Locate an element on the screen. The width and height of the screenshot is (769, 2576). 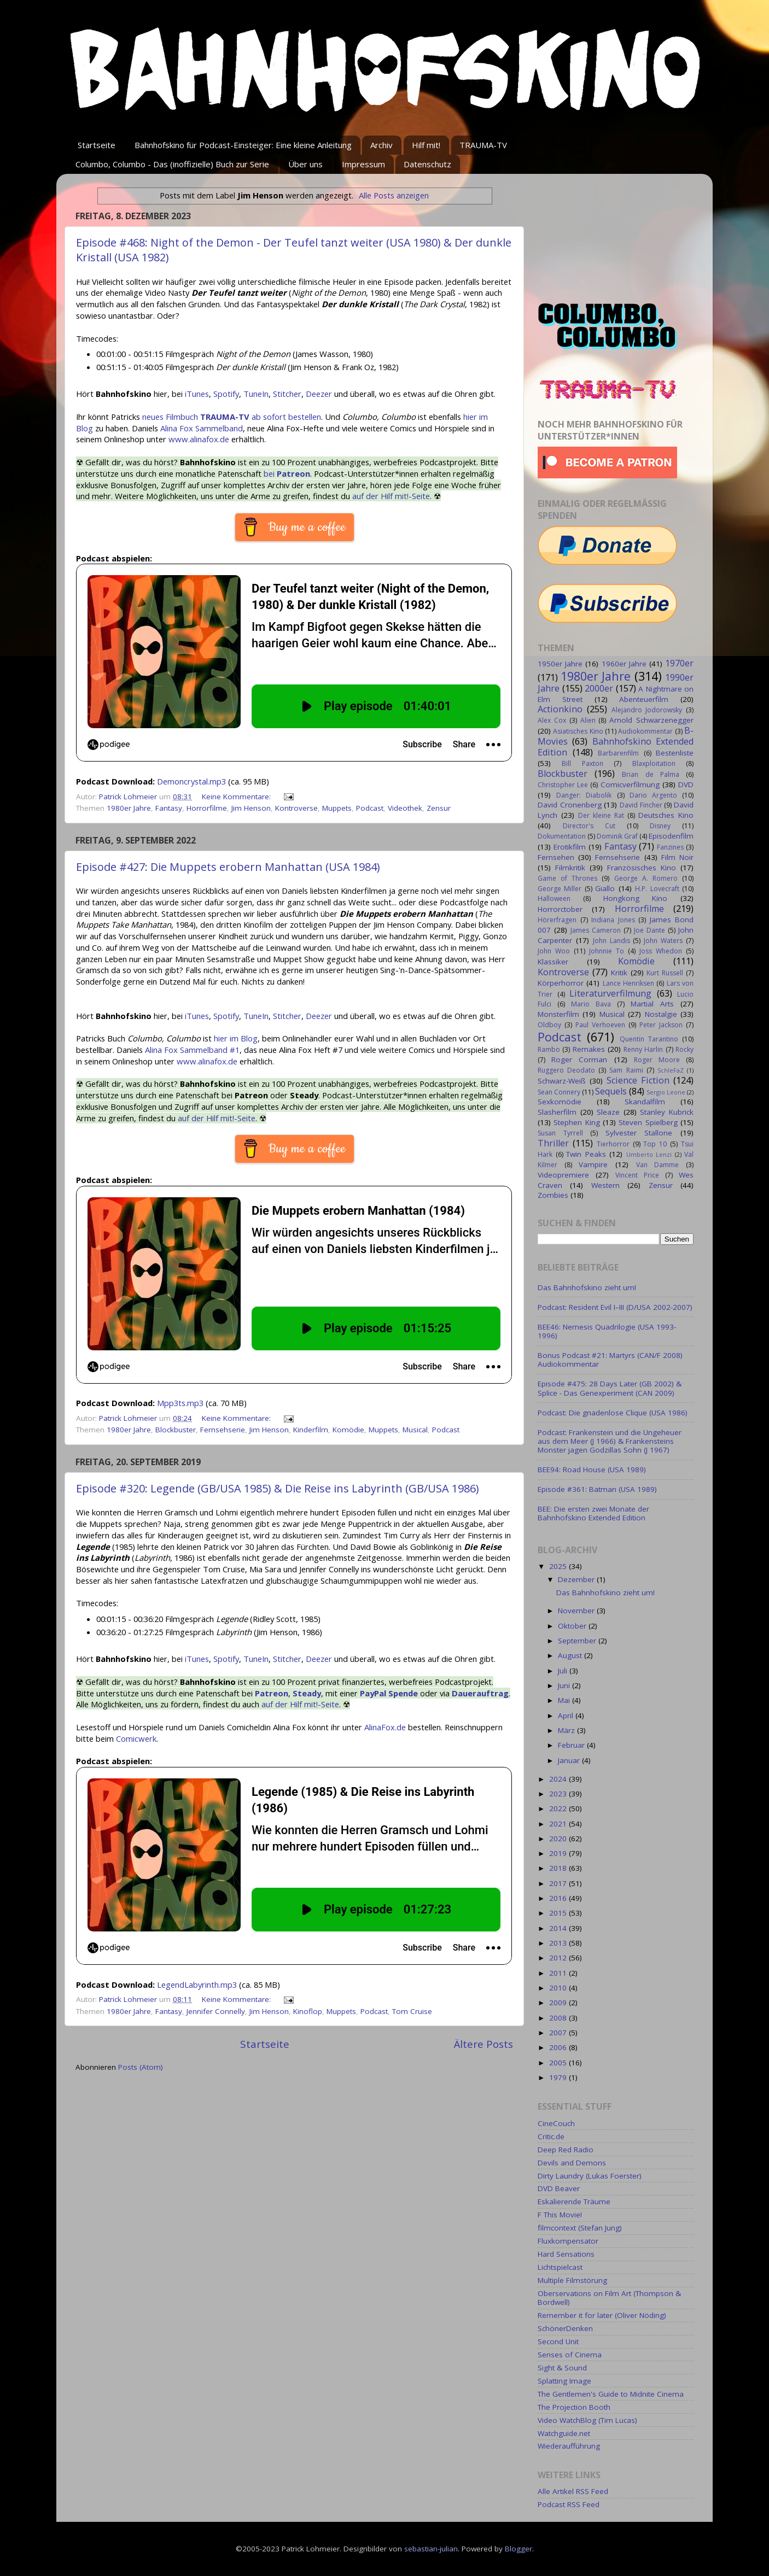
Dario Argento is located at coordinates (653, 795).